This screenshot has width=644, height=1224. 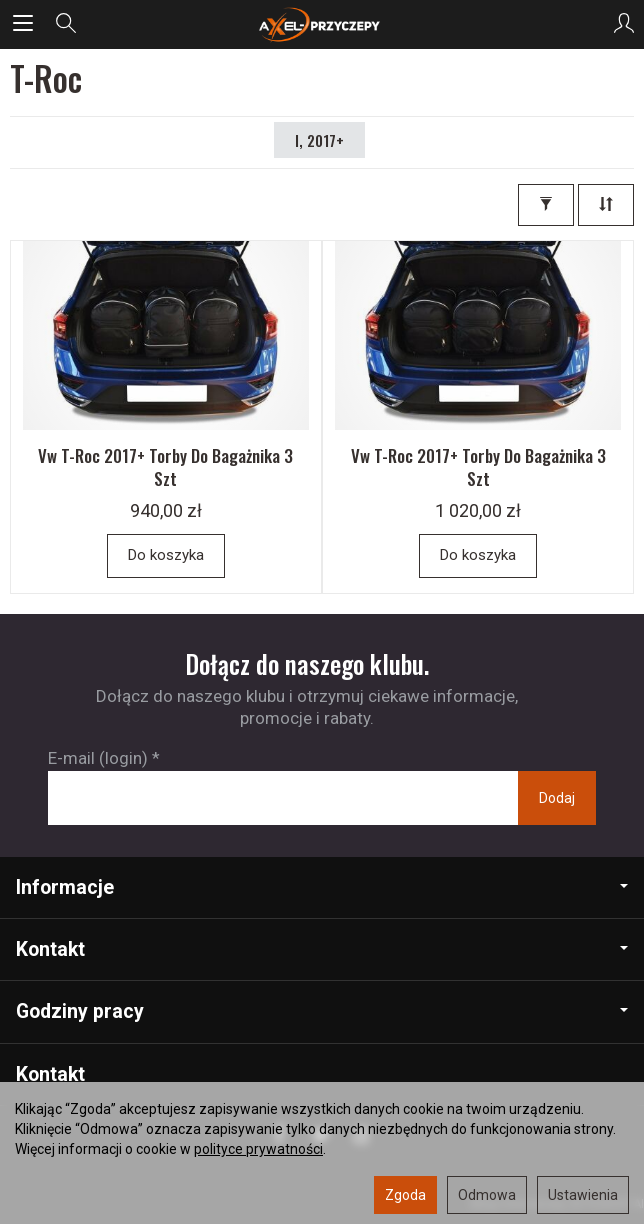 I want to click on Ustawienia, so click(x=583, y=1195).